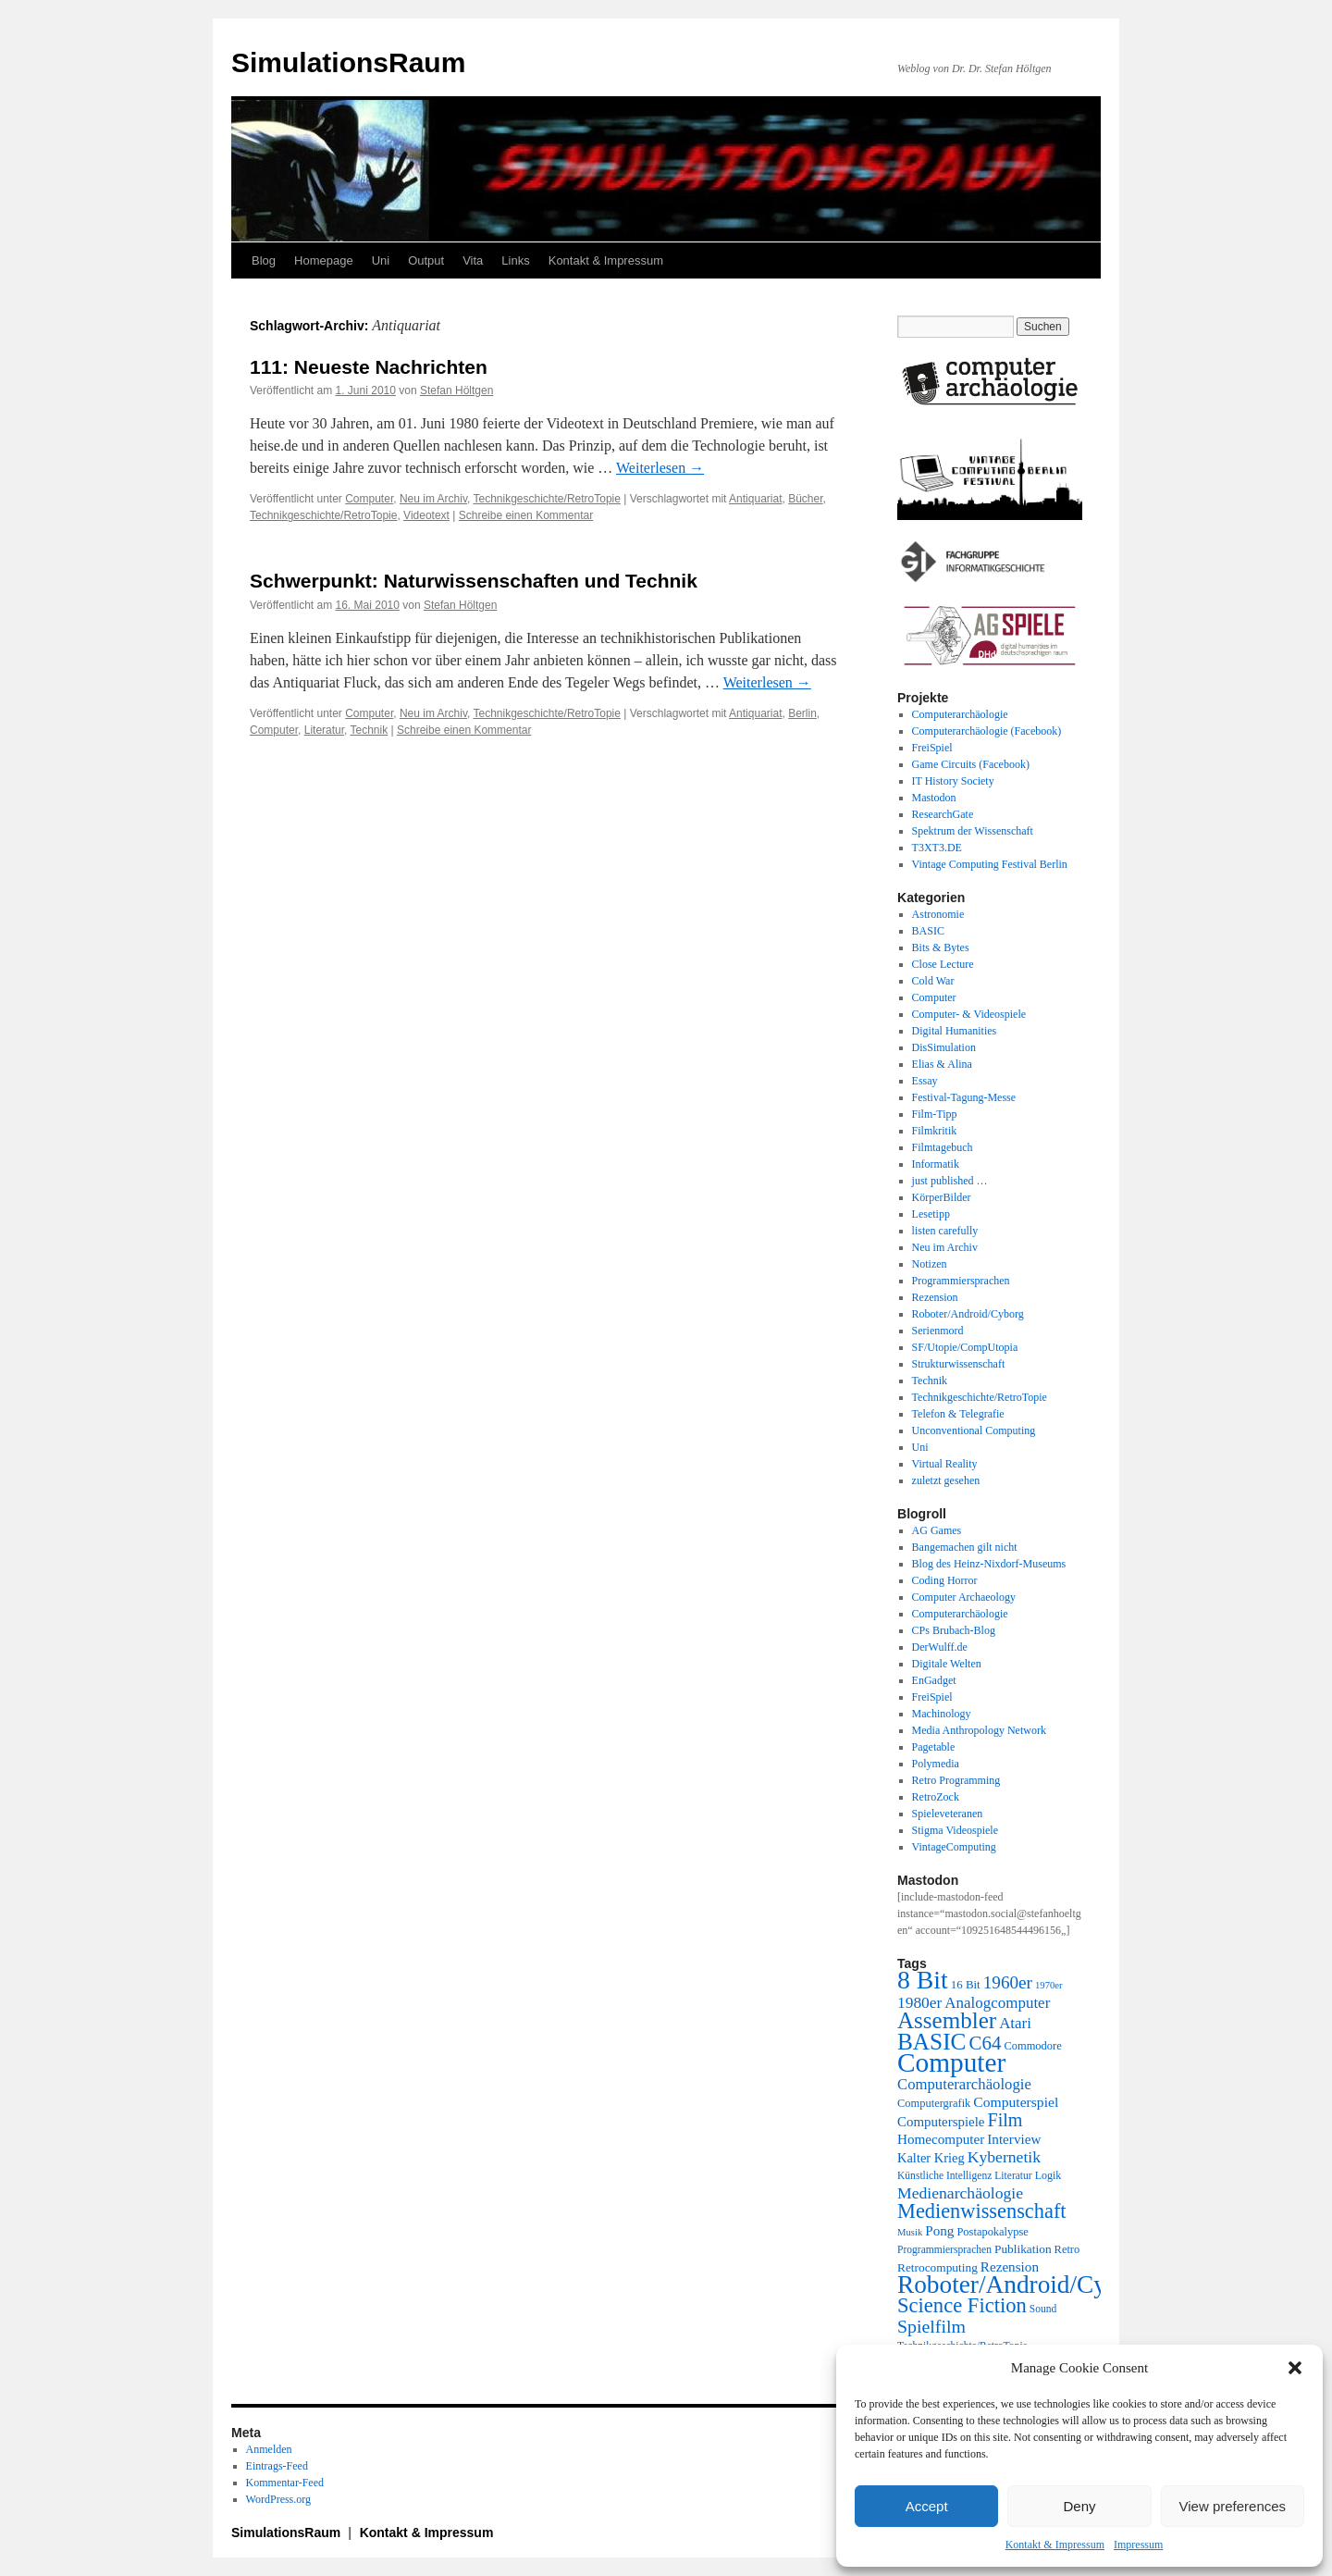  What do you see at coordinates (934, 1114) in the screenshot?
I see `Film-Tipp` at bounding box center [934, 1114].